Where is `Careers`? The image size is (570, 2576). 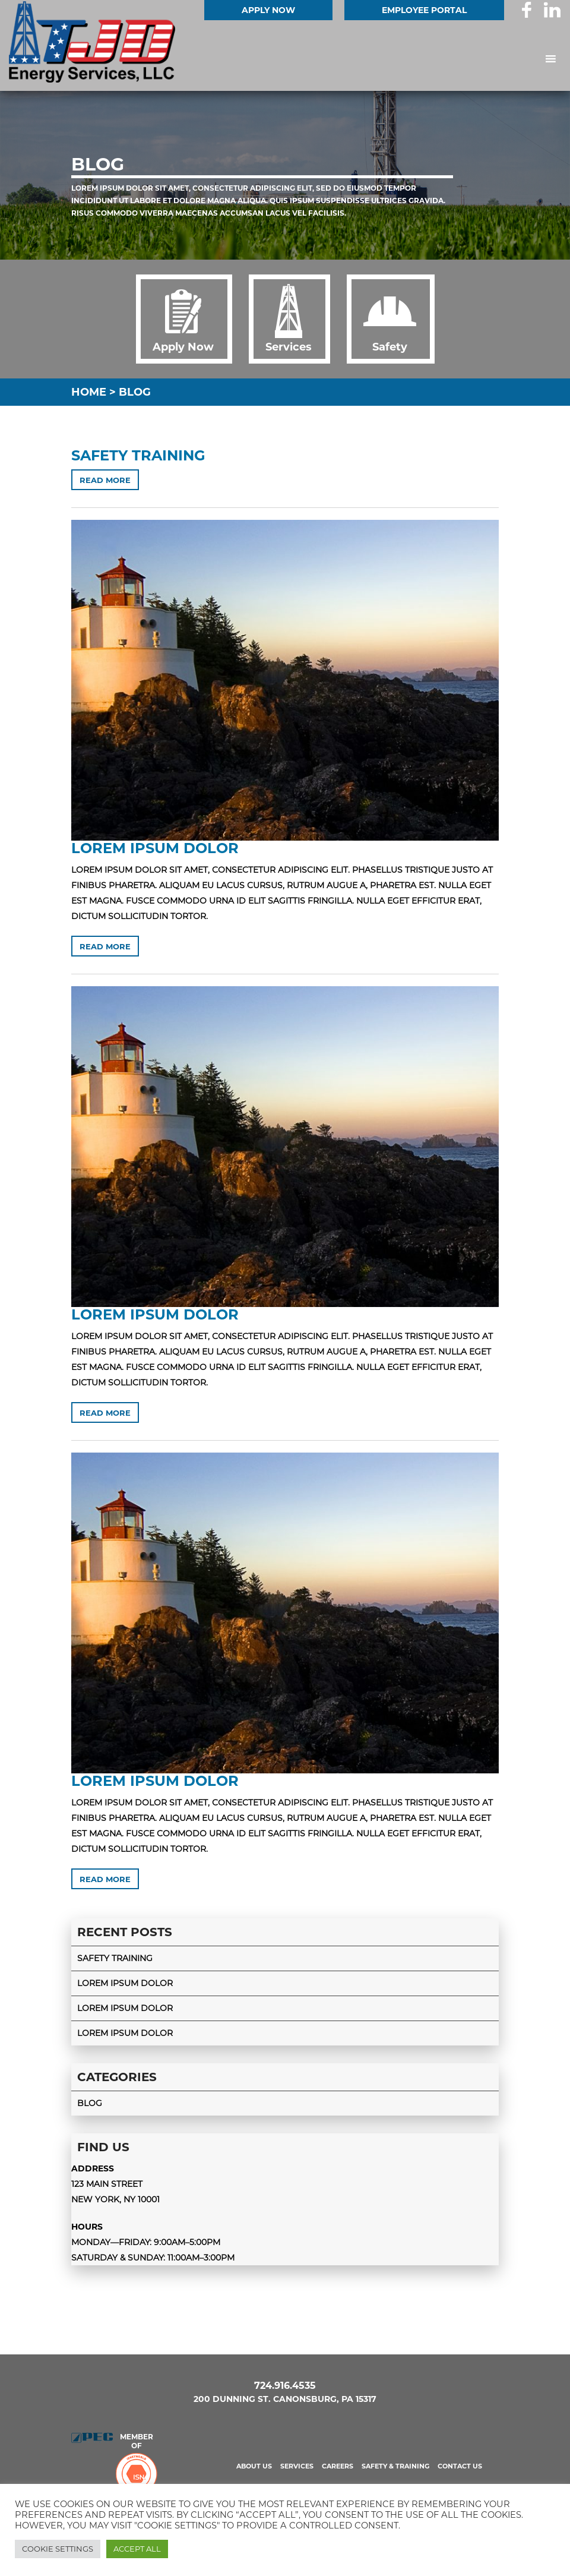 Careers is located at coordinates (337, 2466).